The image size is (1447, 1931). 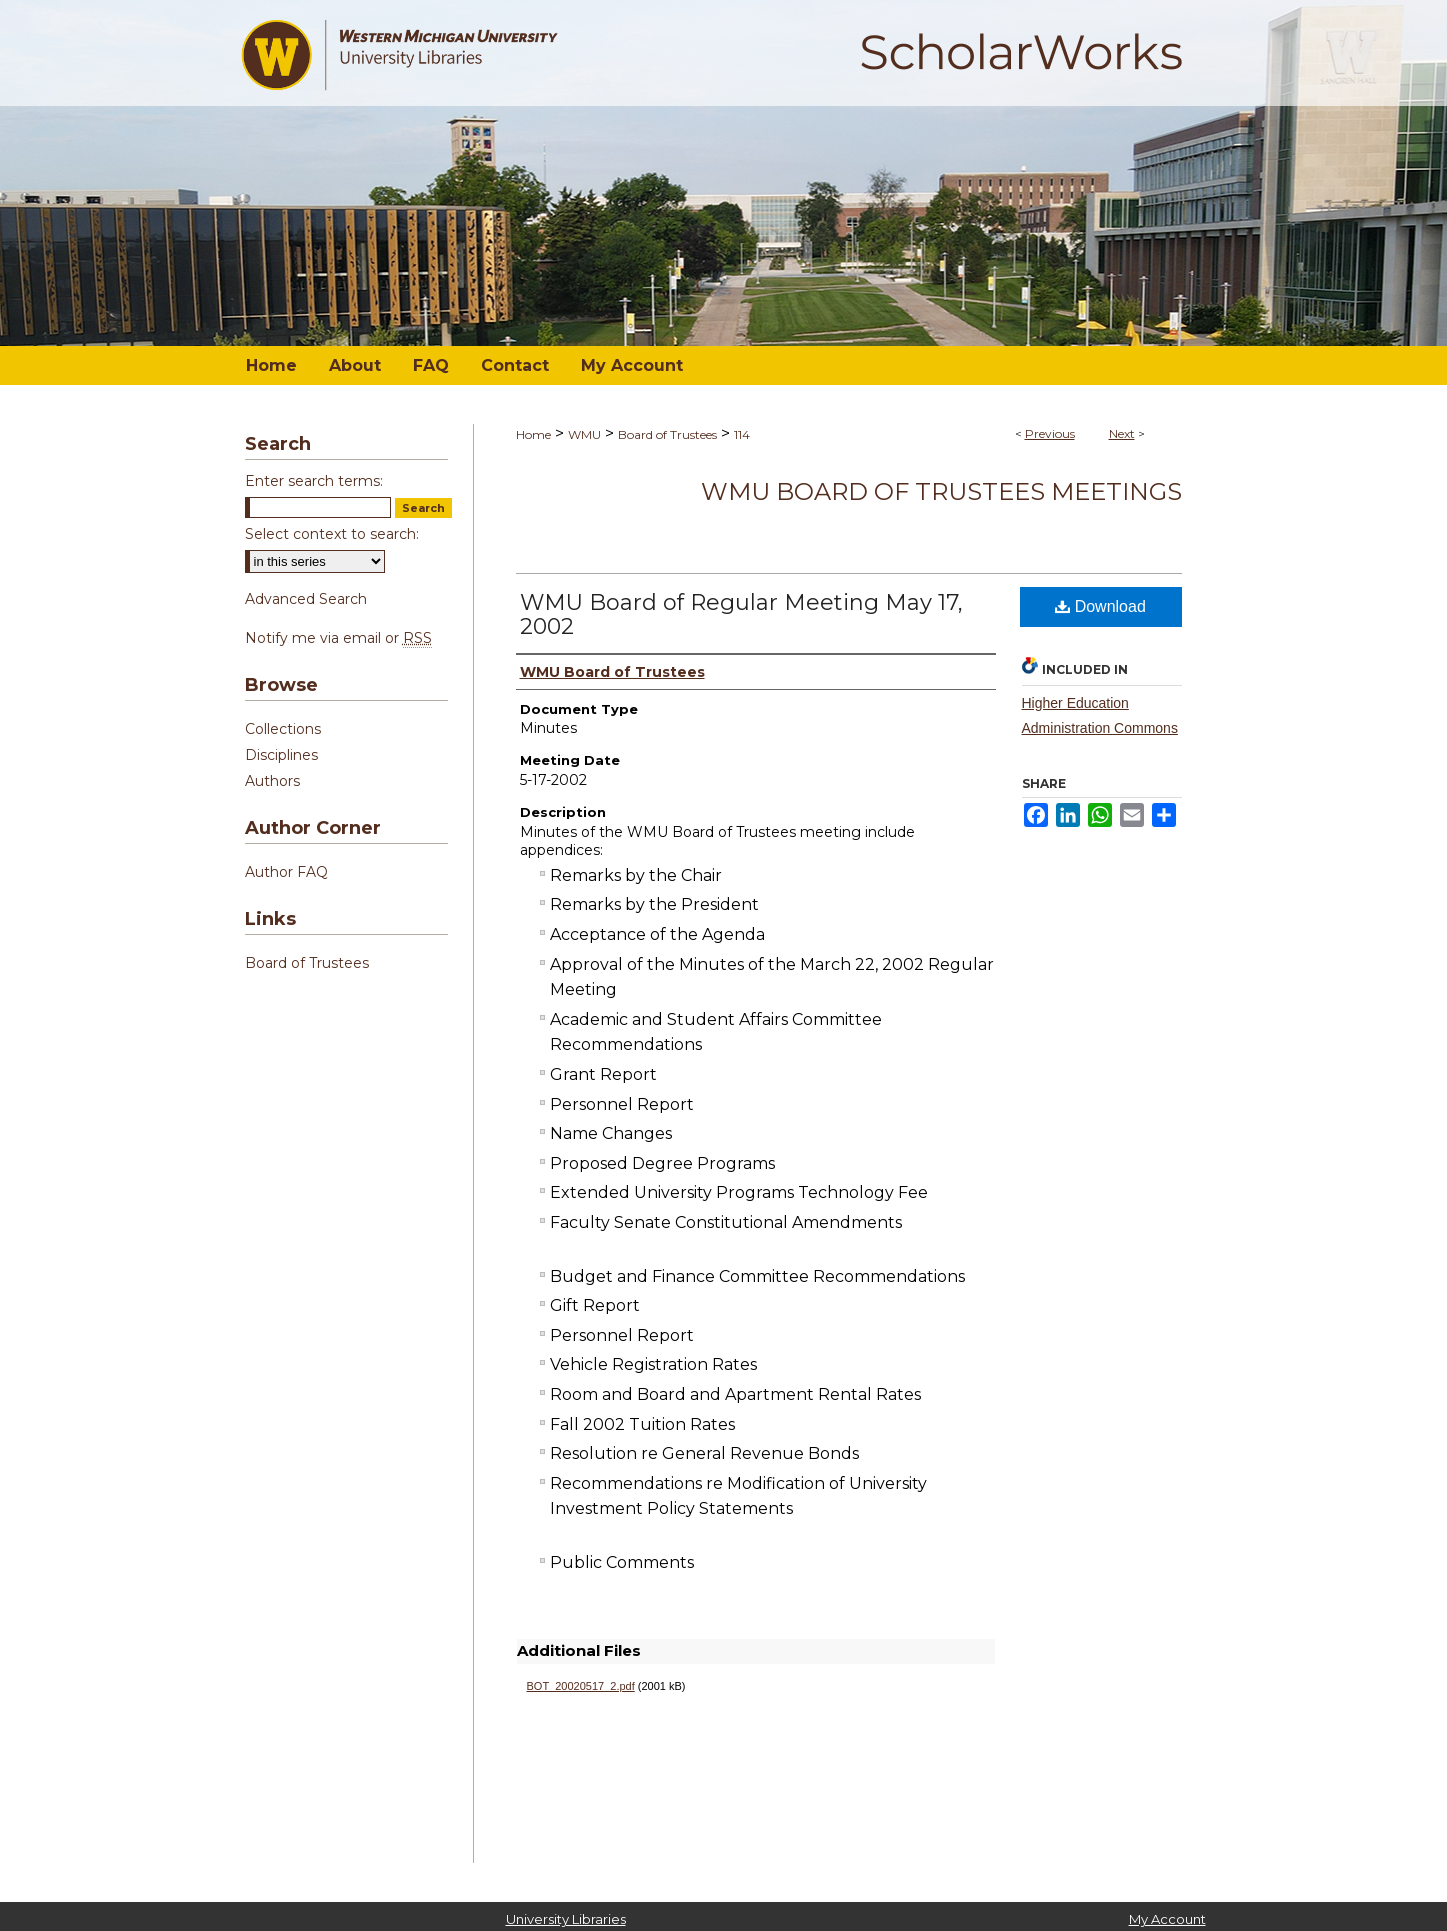 What do you see at coordinates (941, 491) in the screenshot?
I see `WMU Board of Trustees Meetings` at bounding box center [941, 491].